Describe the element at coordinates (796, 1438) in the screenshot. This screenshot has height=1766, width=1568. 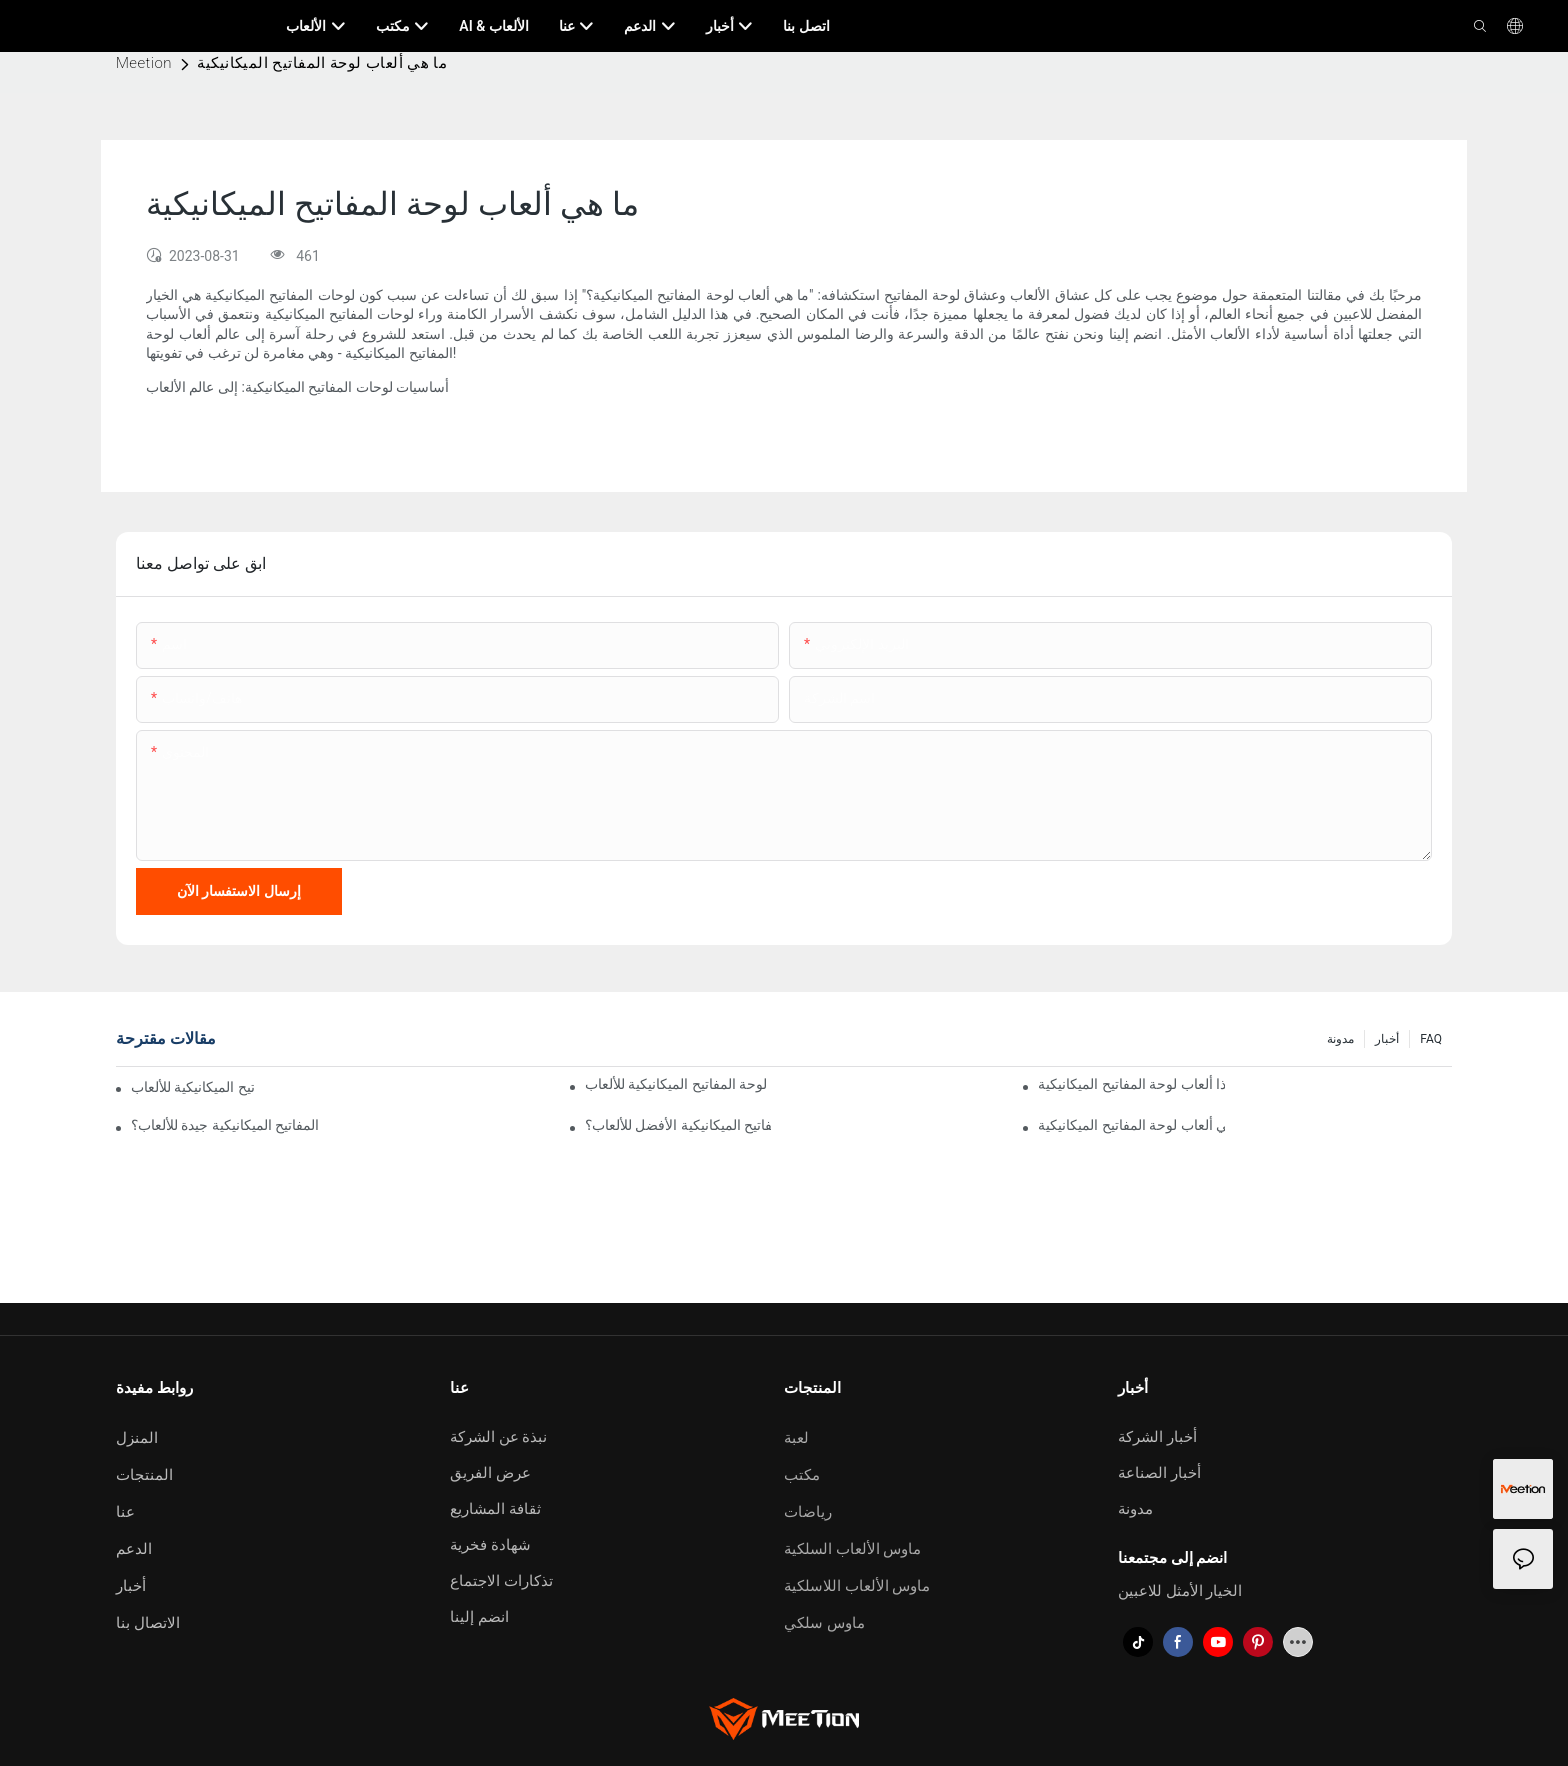
I see `لعبة` at that location.